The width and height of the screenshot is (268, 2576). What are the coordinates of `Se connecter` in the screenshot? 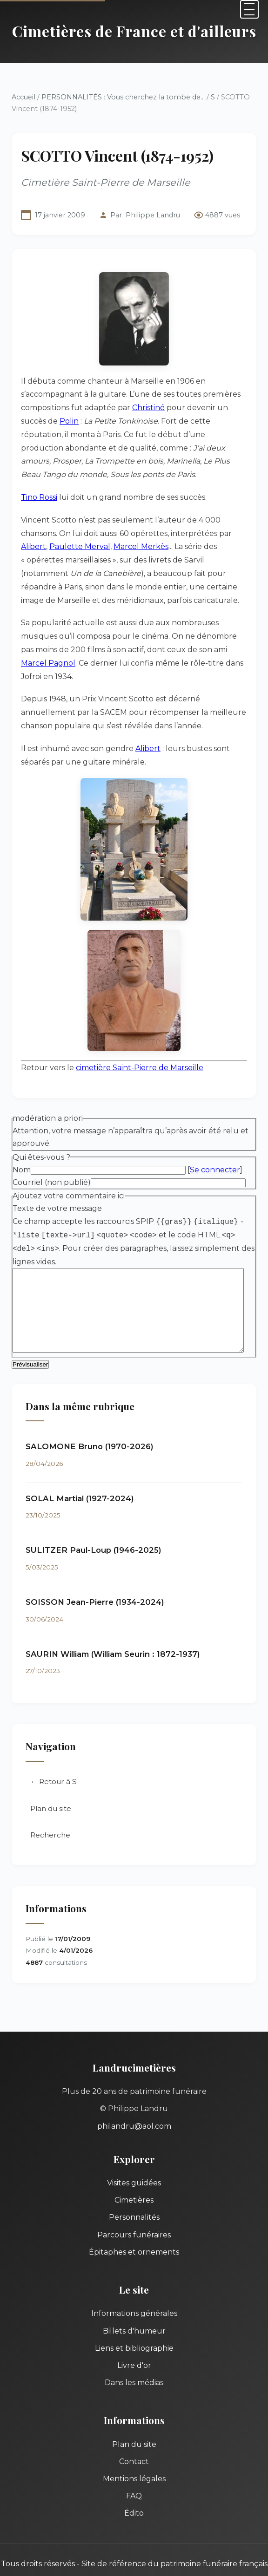 It's located at (215, 1142).